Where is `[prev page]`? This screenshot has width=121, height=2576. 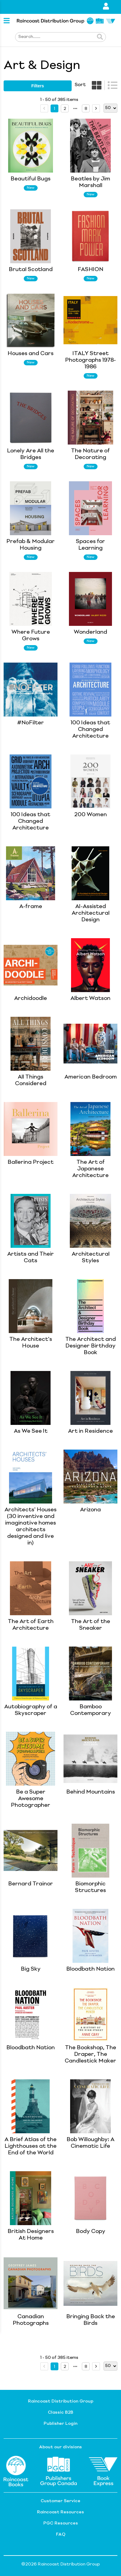
[prev page] is located at coordinates (44, 108).